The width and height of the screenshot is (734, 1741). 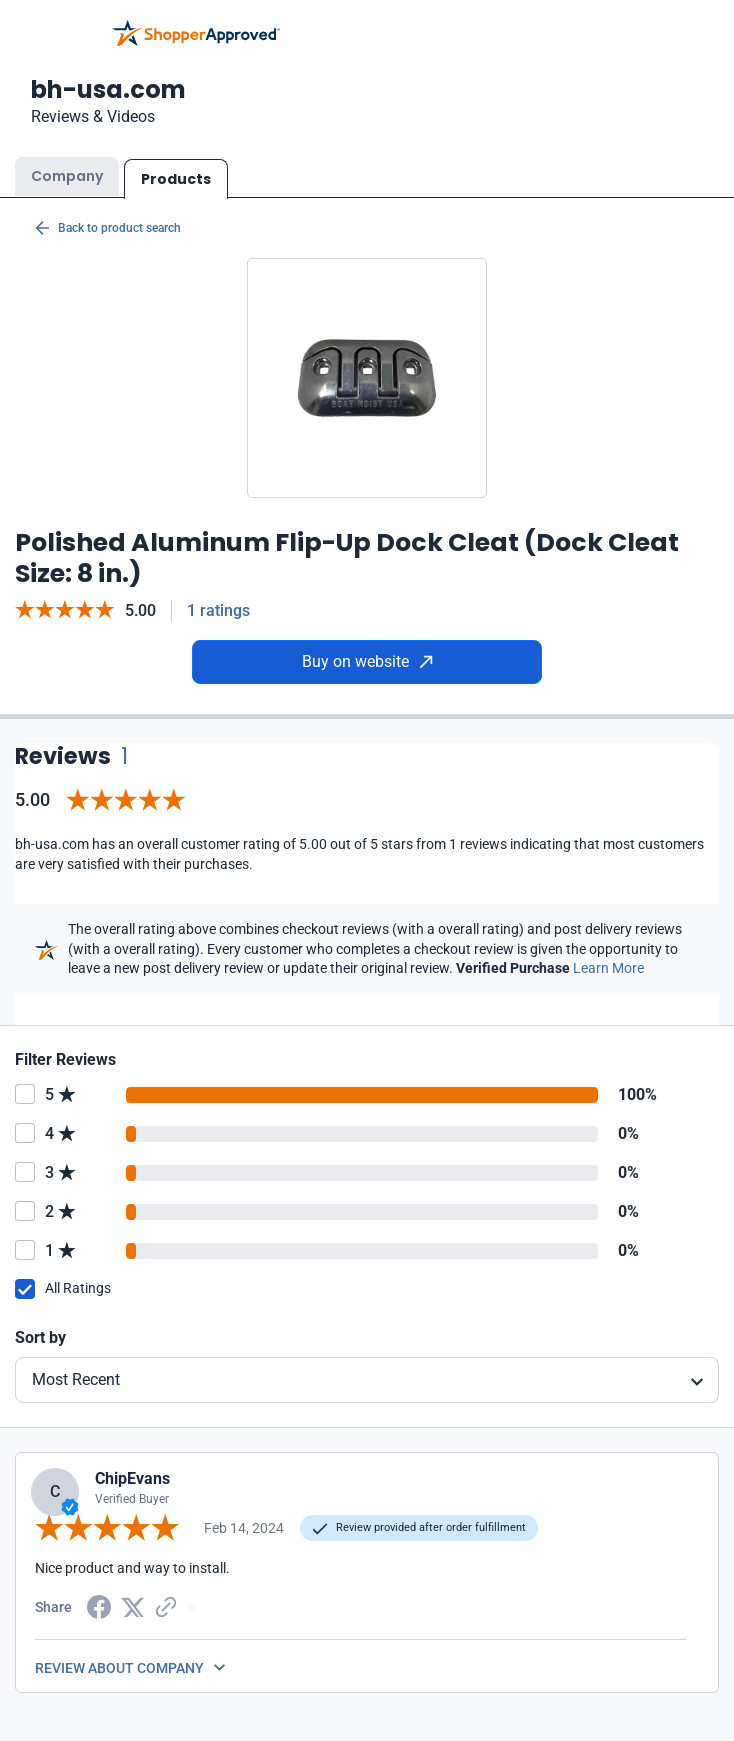 What do you see at coordinates (78, 1288) in the screenshot?
I see `All Ratings` at bounding box center [78, 1288].